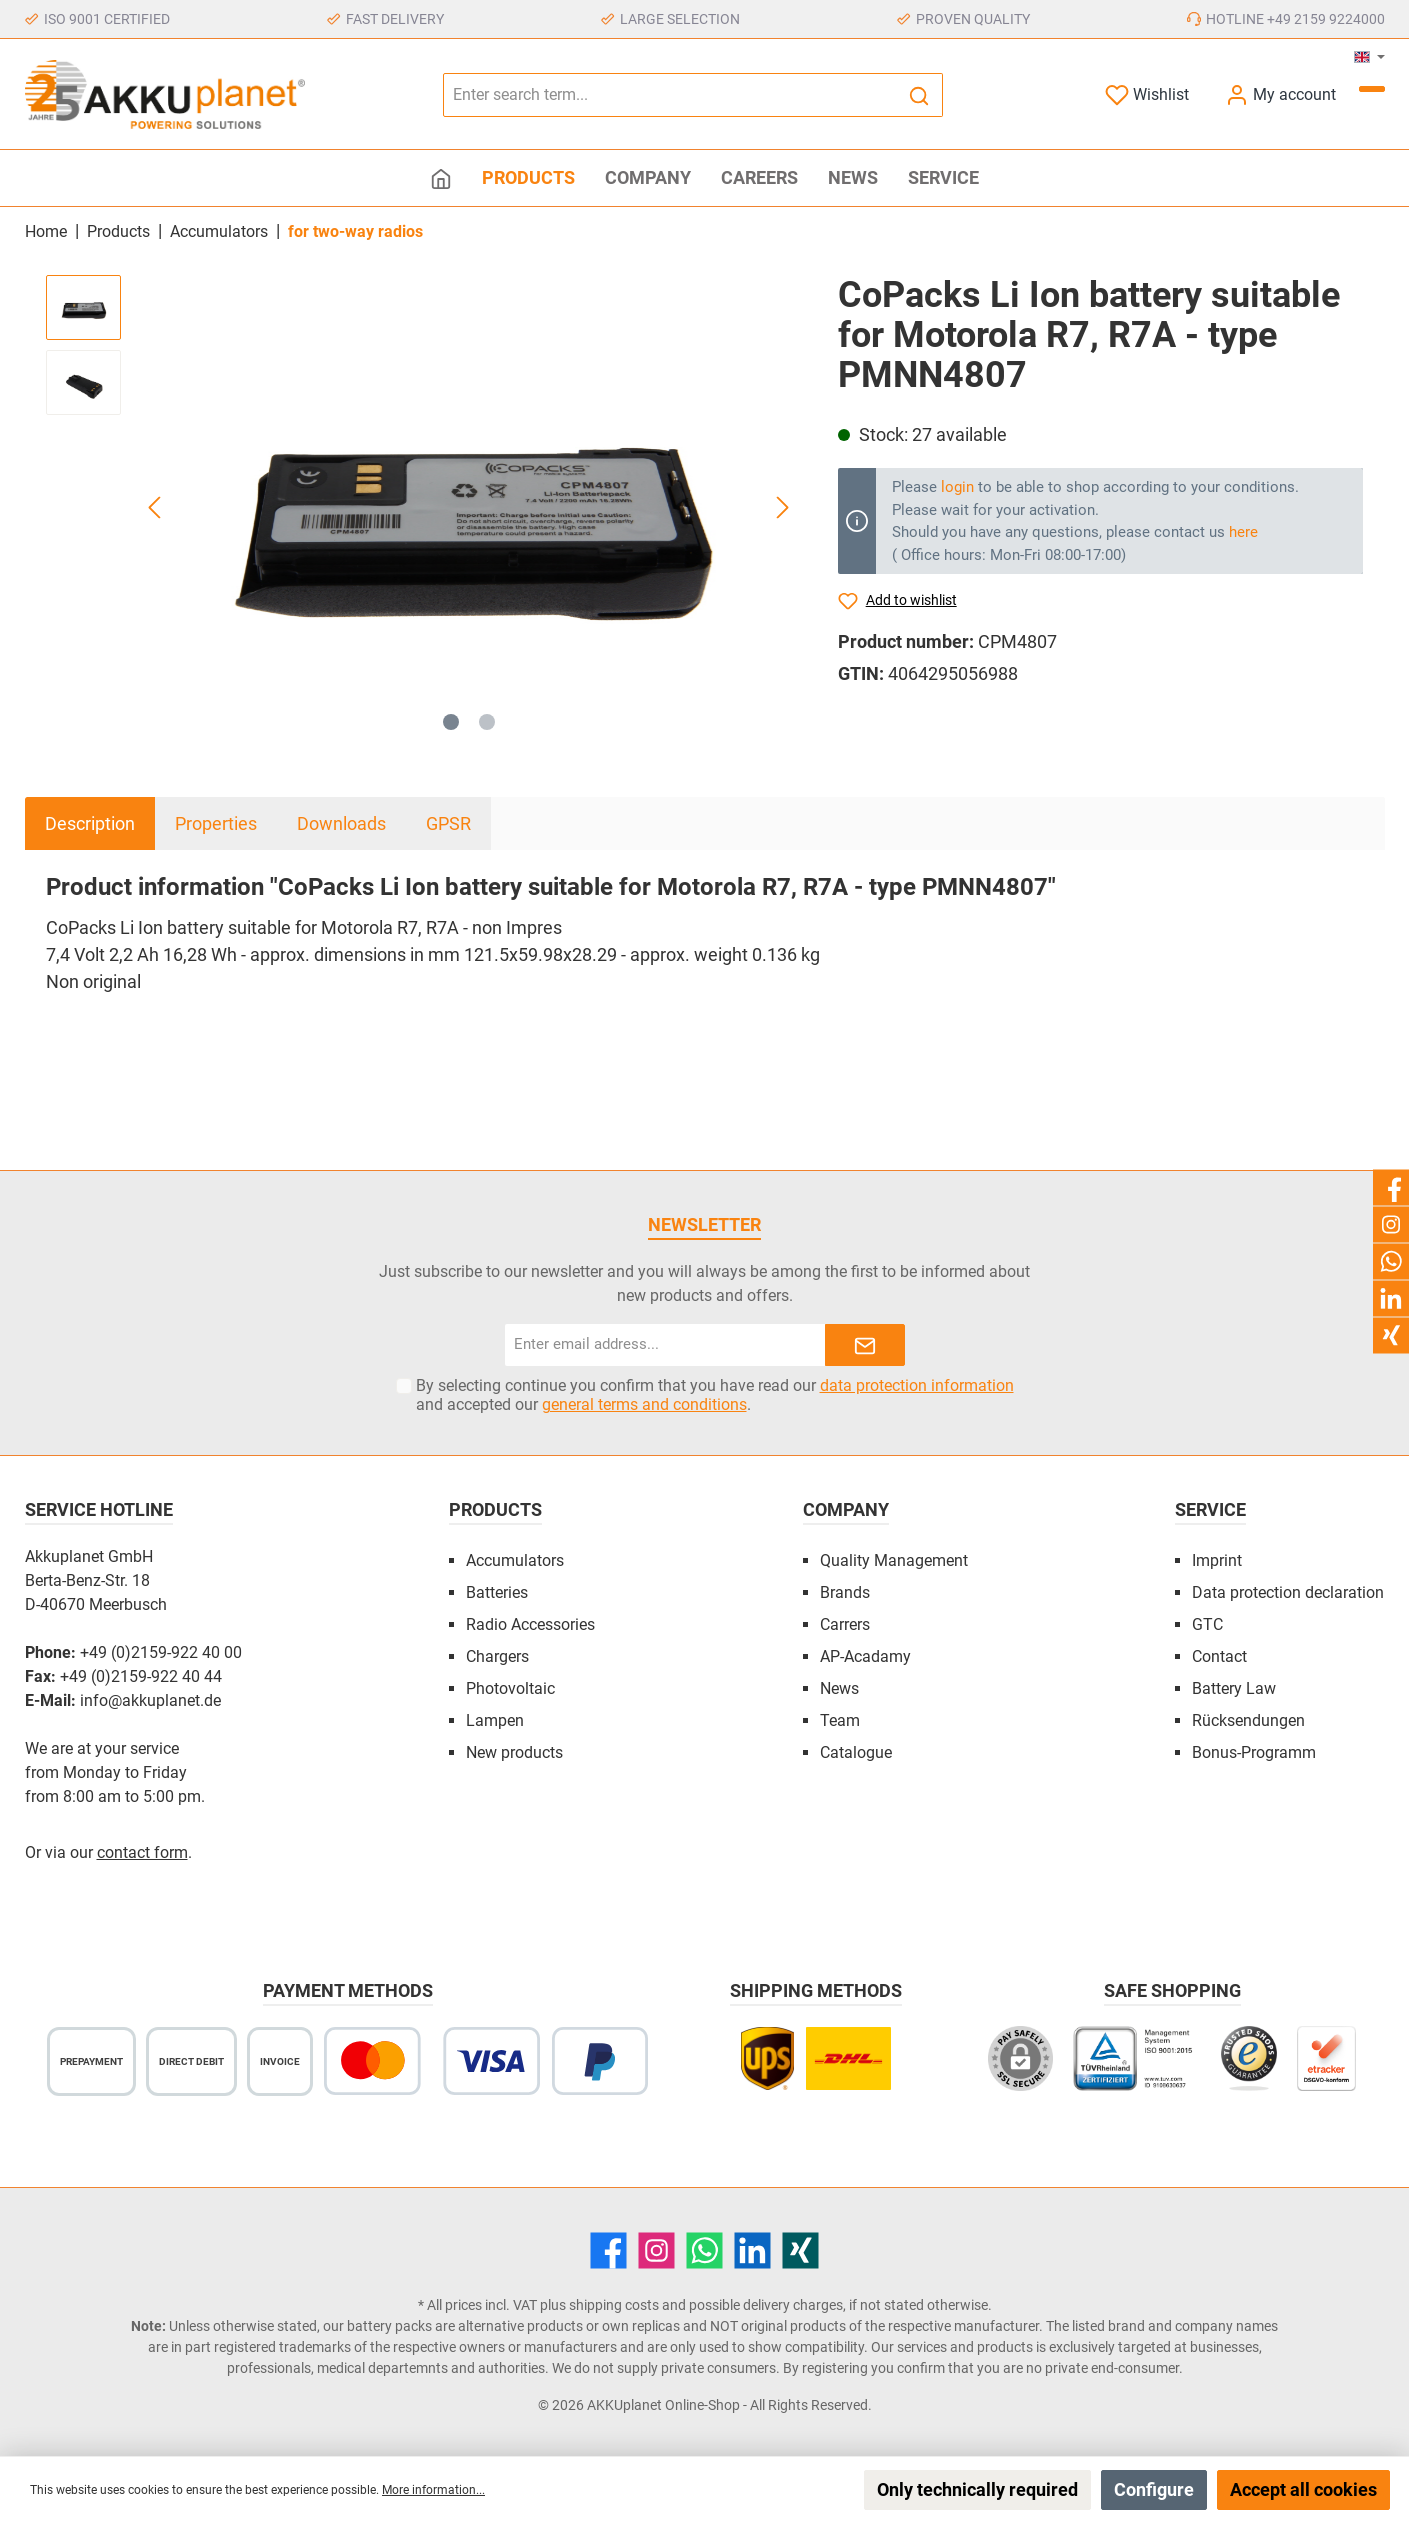  What do you see at coordinates (1372, 89) in the screenshot?
I see `[Shopping cart]` at bounding box center [1372, 89].